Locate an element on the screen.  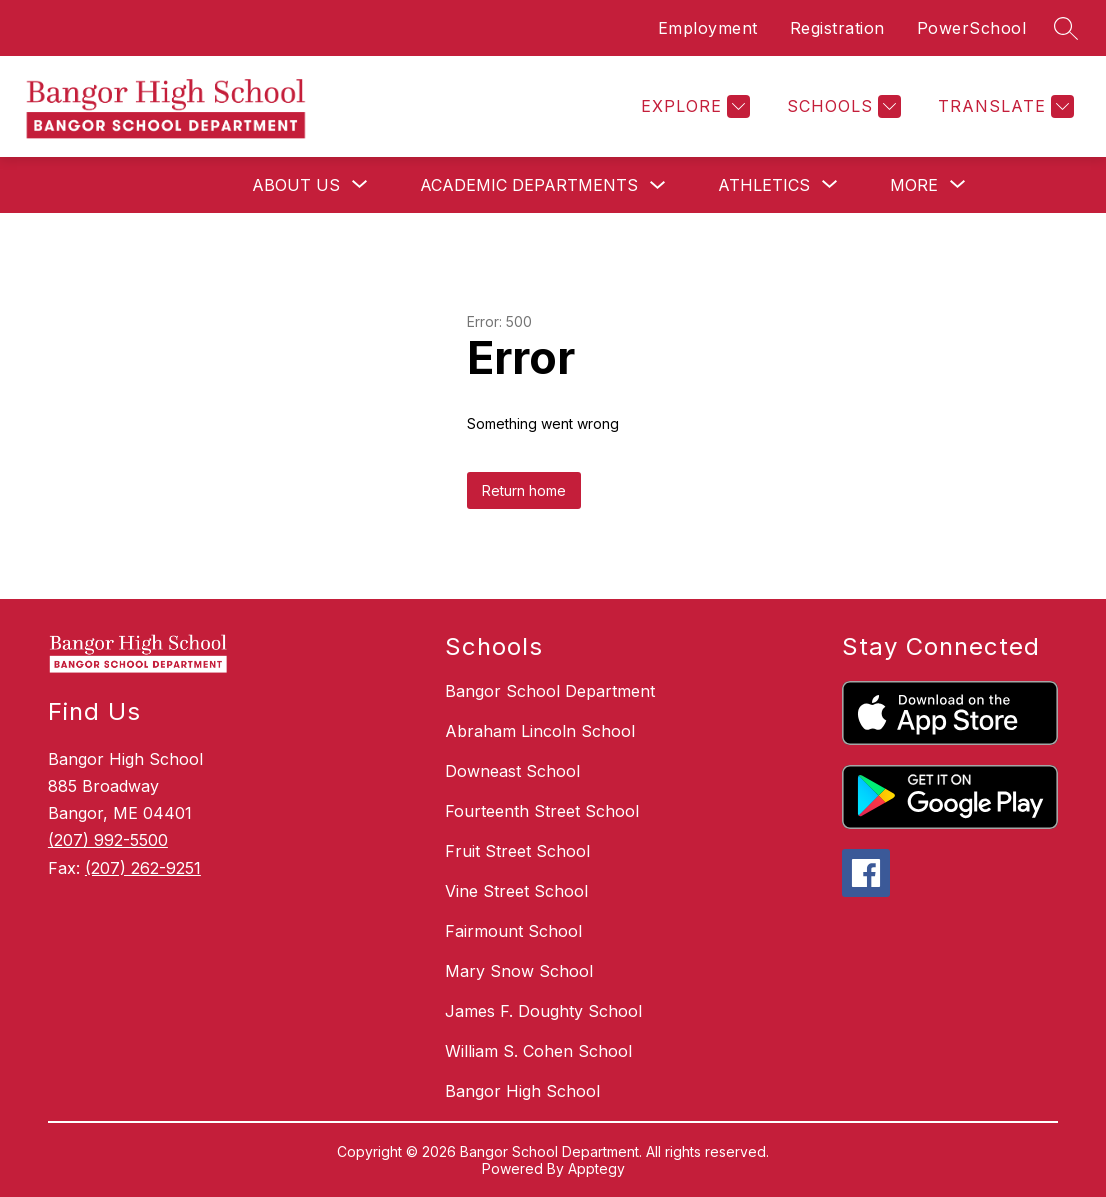
PowerSchool is located at coordinates (972, 28).